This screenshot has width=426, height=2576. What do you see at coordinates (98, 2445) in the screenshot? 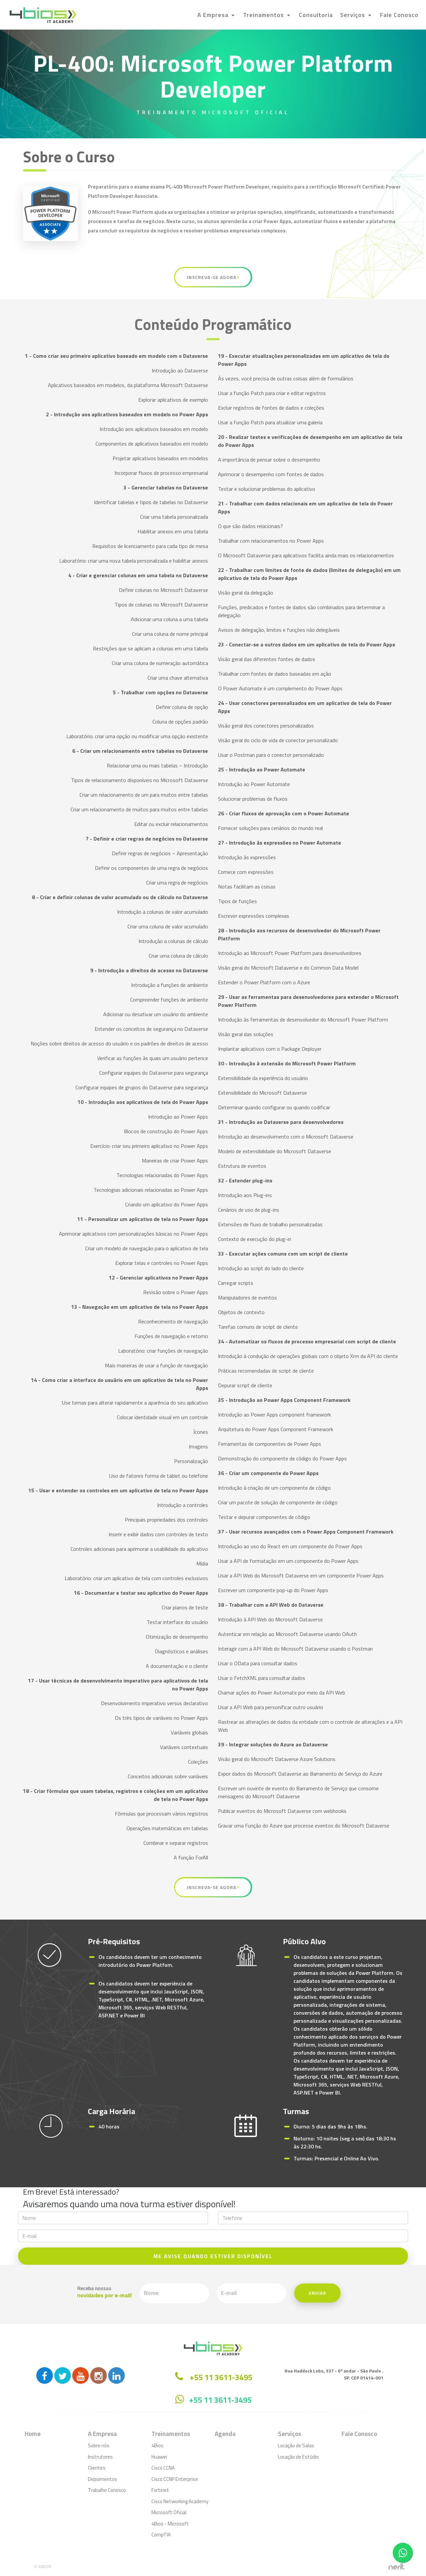
I see `Sobre nós` at bounding box center [98, 2445].